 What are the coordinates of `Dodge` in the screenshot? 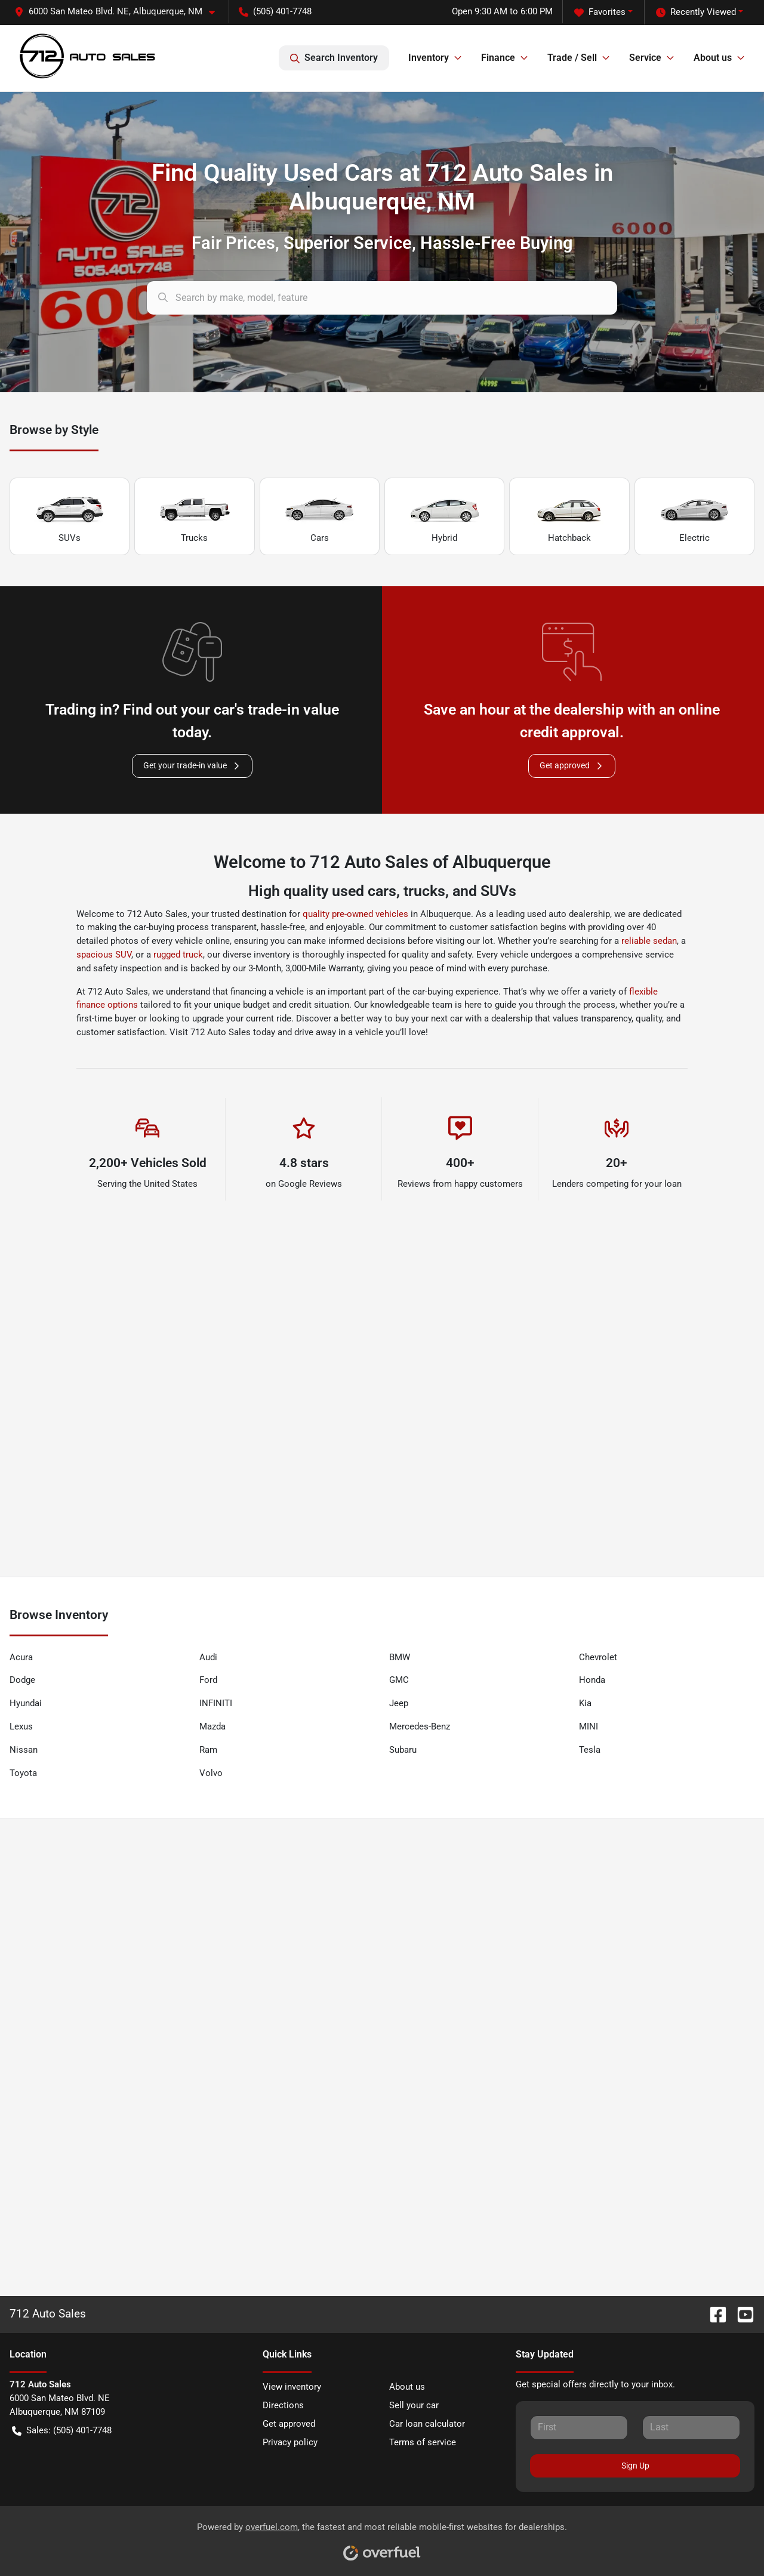 It's located at (22, 1680).